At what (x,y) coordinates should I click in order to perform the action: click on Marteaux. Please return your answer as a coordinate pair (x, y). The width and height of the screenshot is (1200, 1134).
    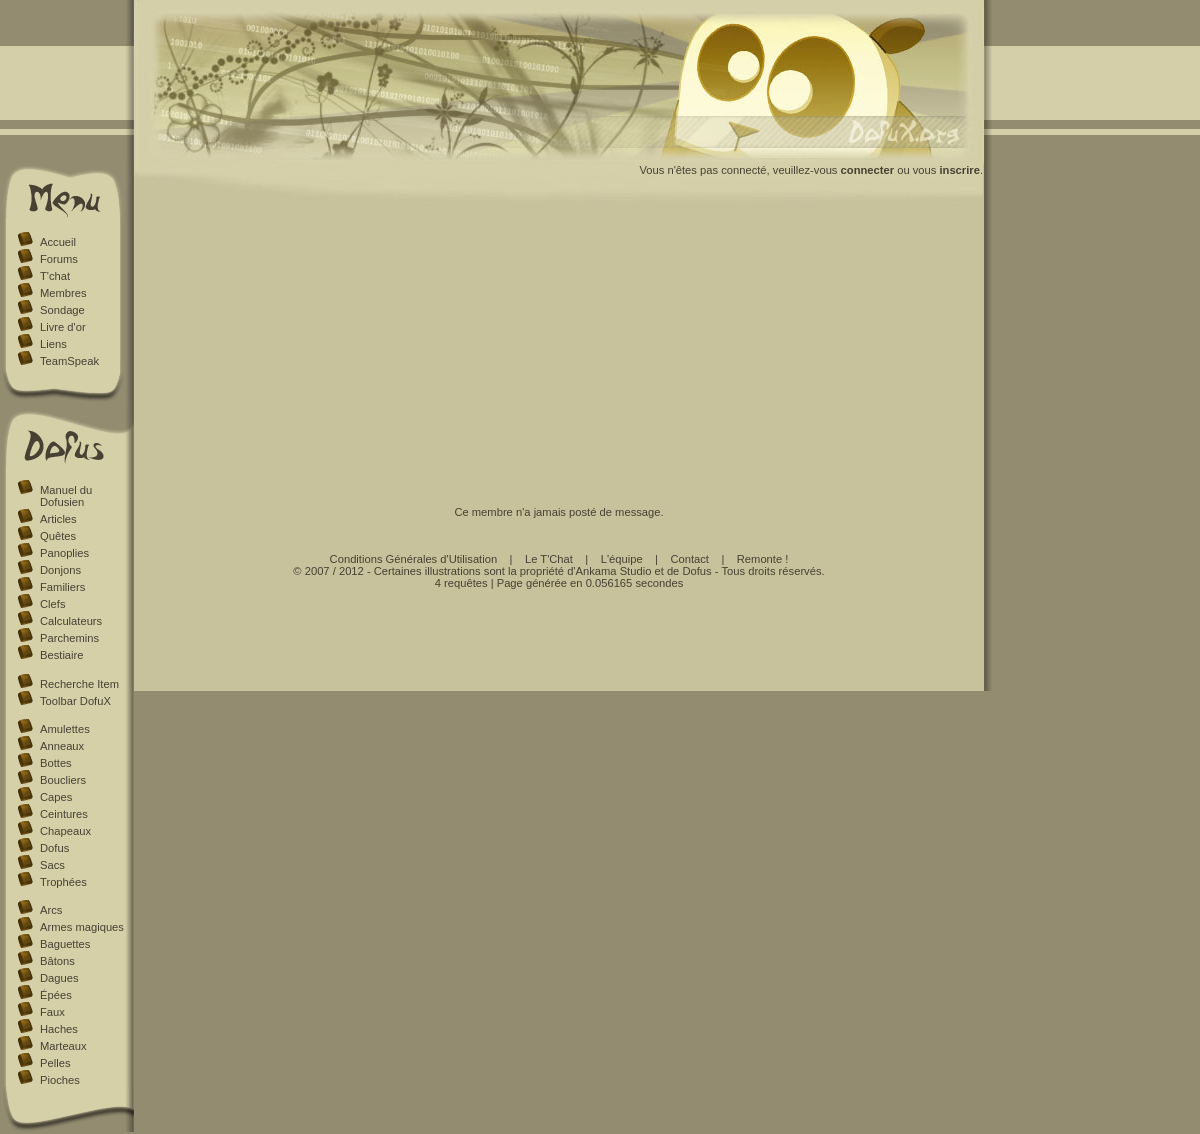
    Looking at the image, I should click on (63, 1046).